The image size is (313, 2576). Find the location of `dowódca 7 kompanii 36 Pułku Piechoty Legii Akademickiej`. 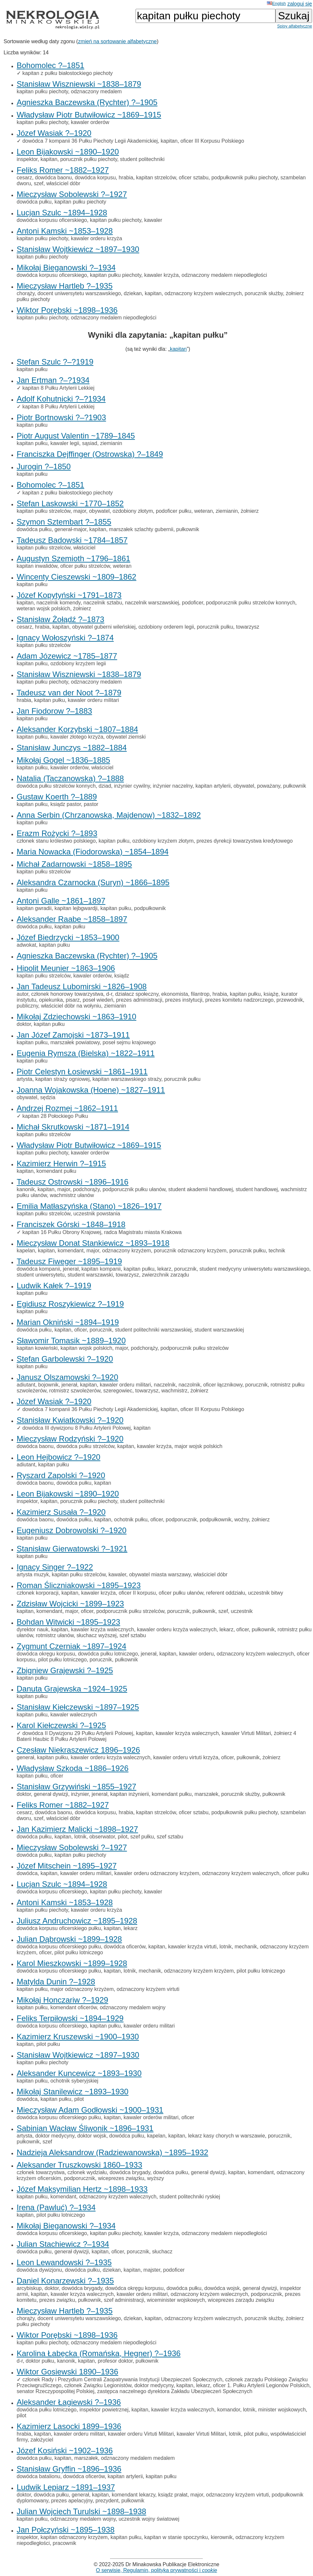

dowódca 7 kompanii 36 Pułku Piechoty Legii Akademickiej is located at coordinates (89, 141).